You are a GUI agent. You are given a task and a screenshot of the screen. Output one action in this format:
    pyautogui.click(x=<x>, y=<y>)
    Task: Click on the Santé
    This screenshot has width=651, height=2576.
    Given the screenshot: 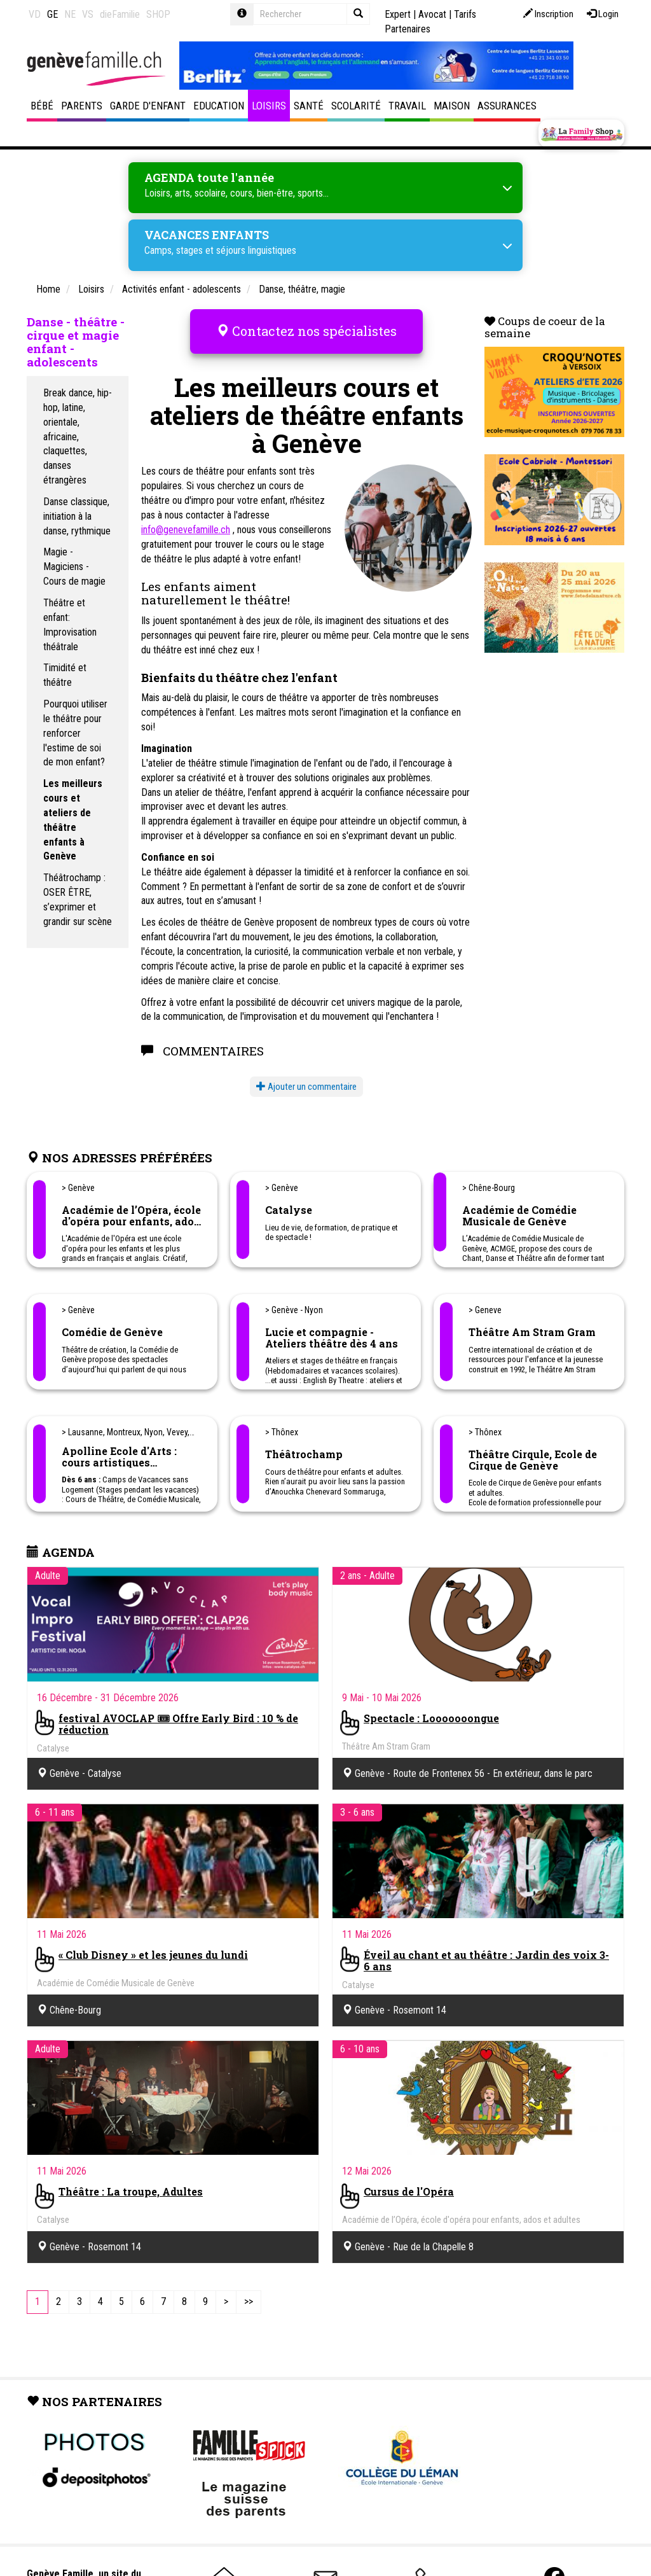 What is the action you would take?
    pyautogui.click(x=309, y=105)
    